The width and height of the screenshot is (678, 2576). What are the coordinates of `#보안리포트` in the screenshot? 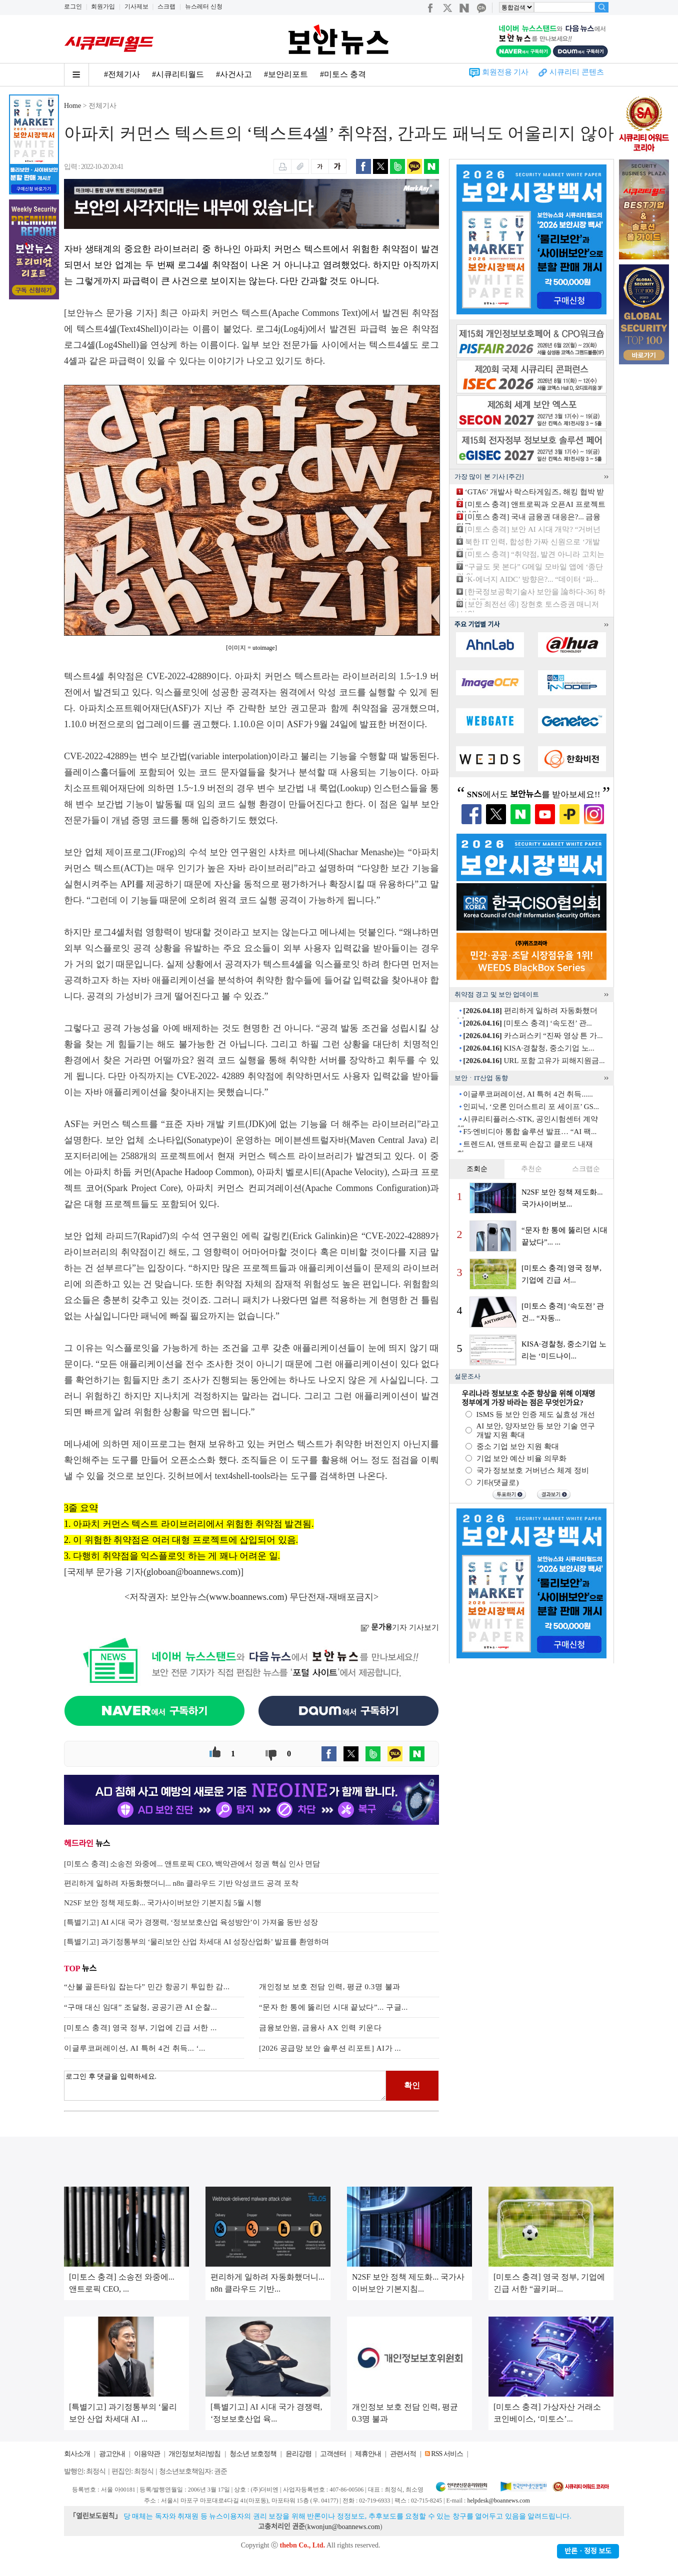 It's located at (286, 74).